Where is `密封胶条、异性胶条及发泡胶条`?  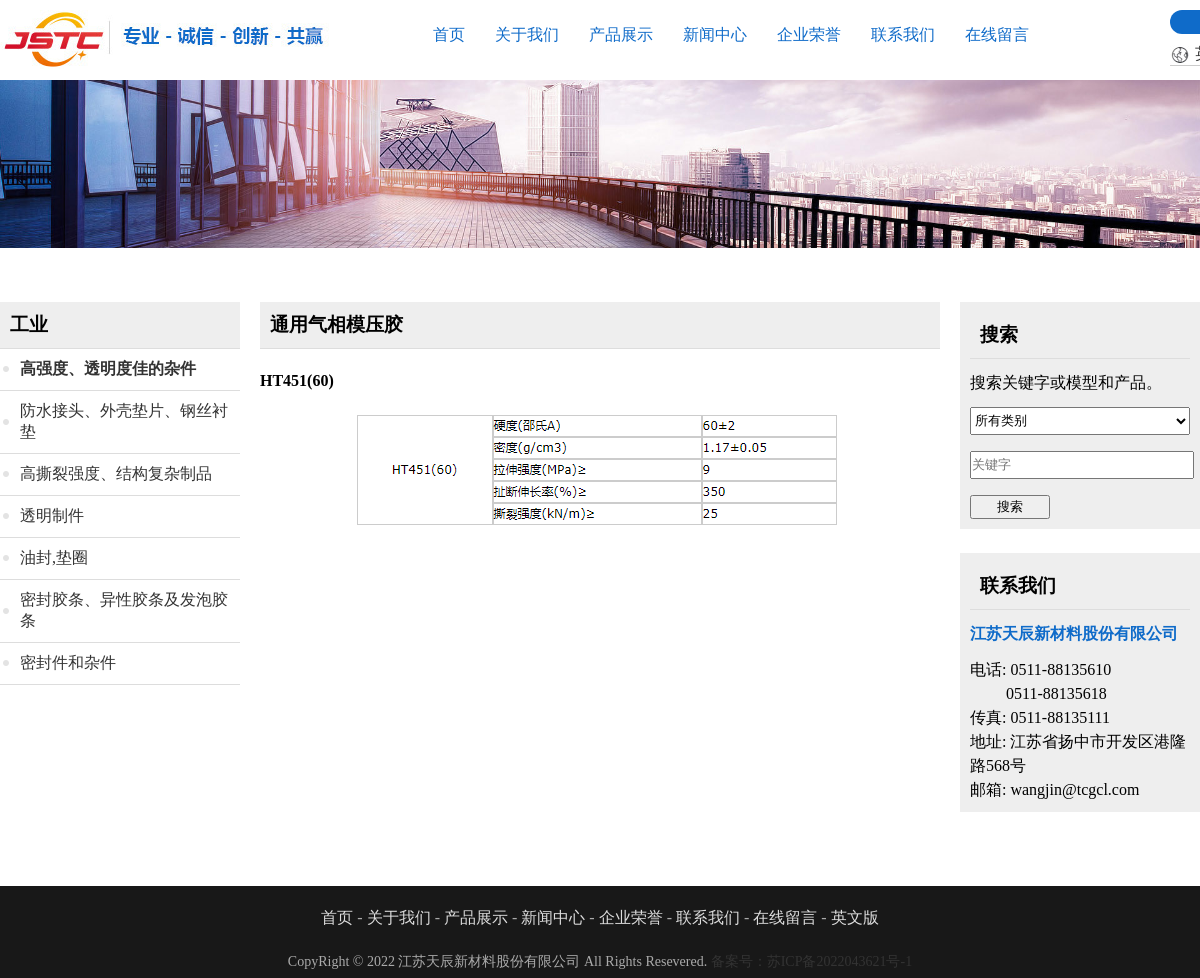
密封胶条、异性胶条及发泡胶条 is located at coordinates (124, 610).